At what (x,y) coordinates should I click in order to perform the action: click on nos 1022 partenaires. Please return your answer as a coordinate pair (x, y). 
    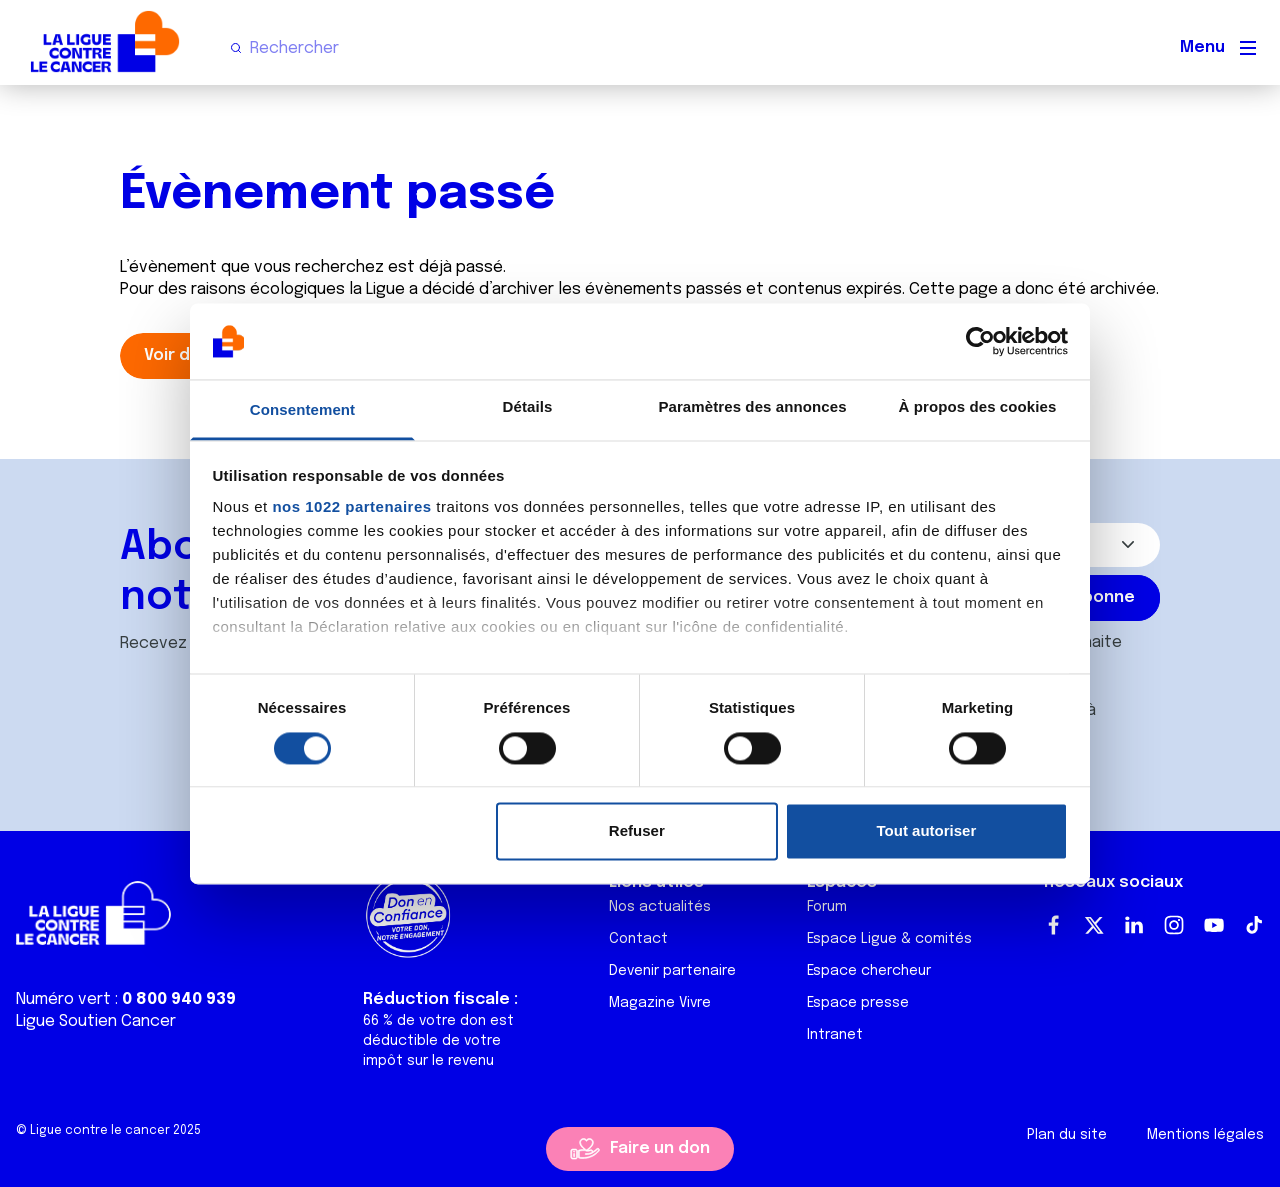
    Looking at the image, I should click on (351, 507).